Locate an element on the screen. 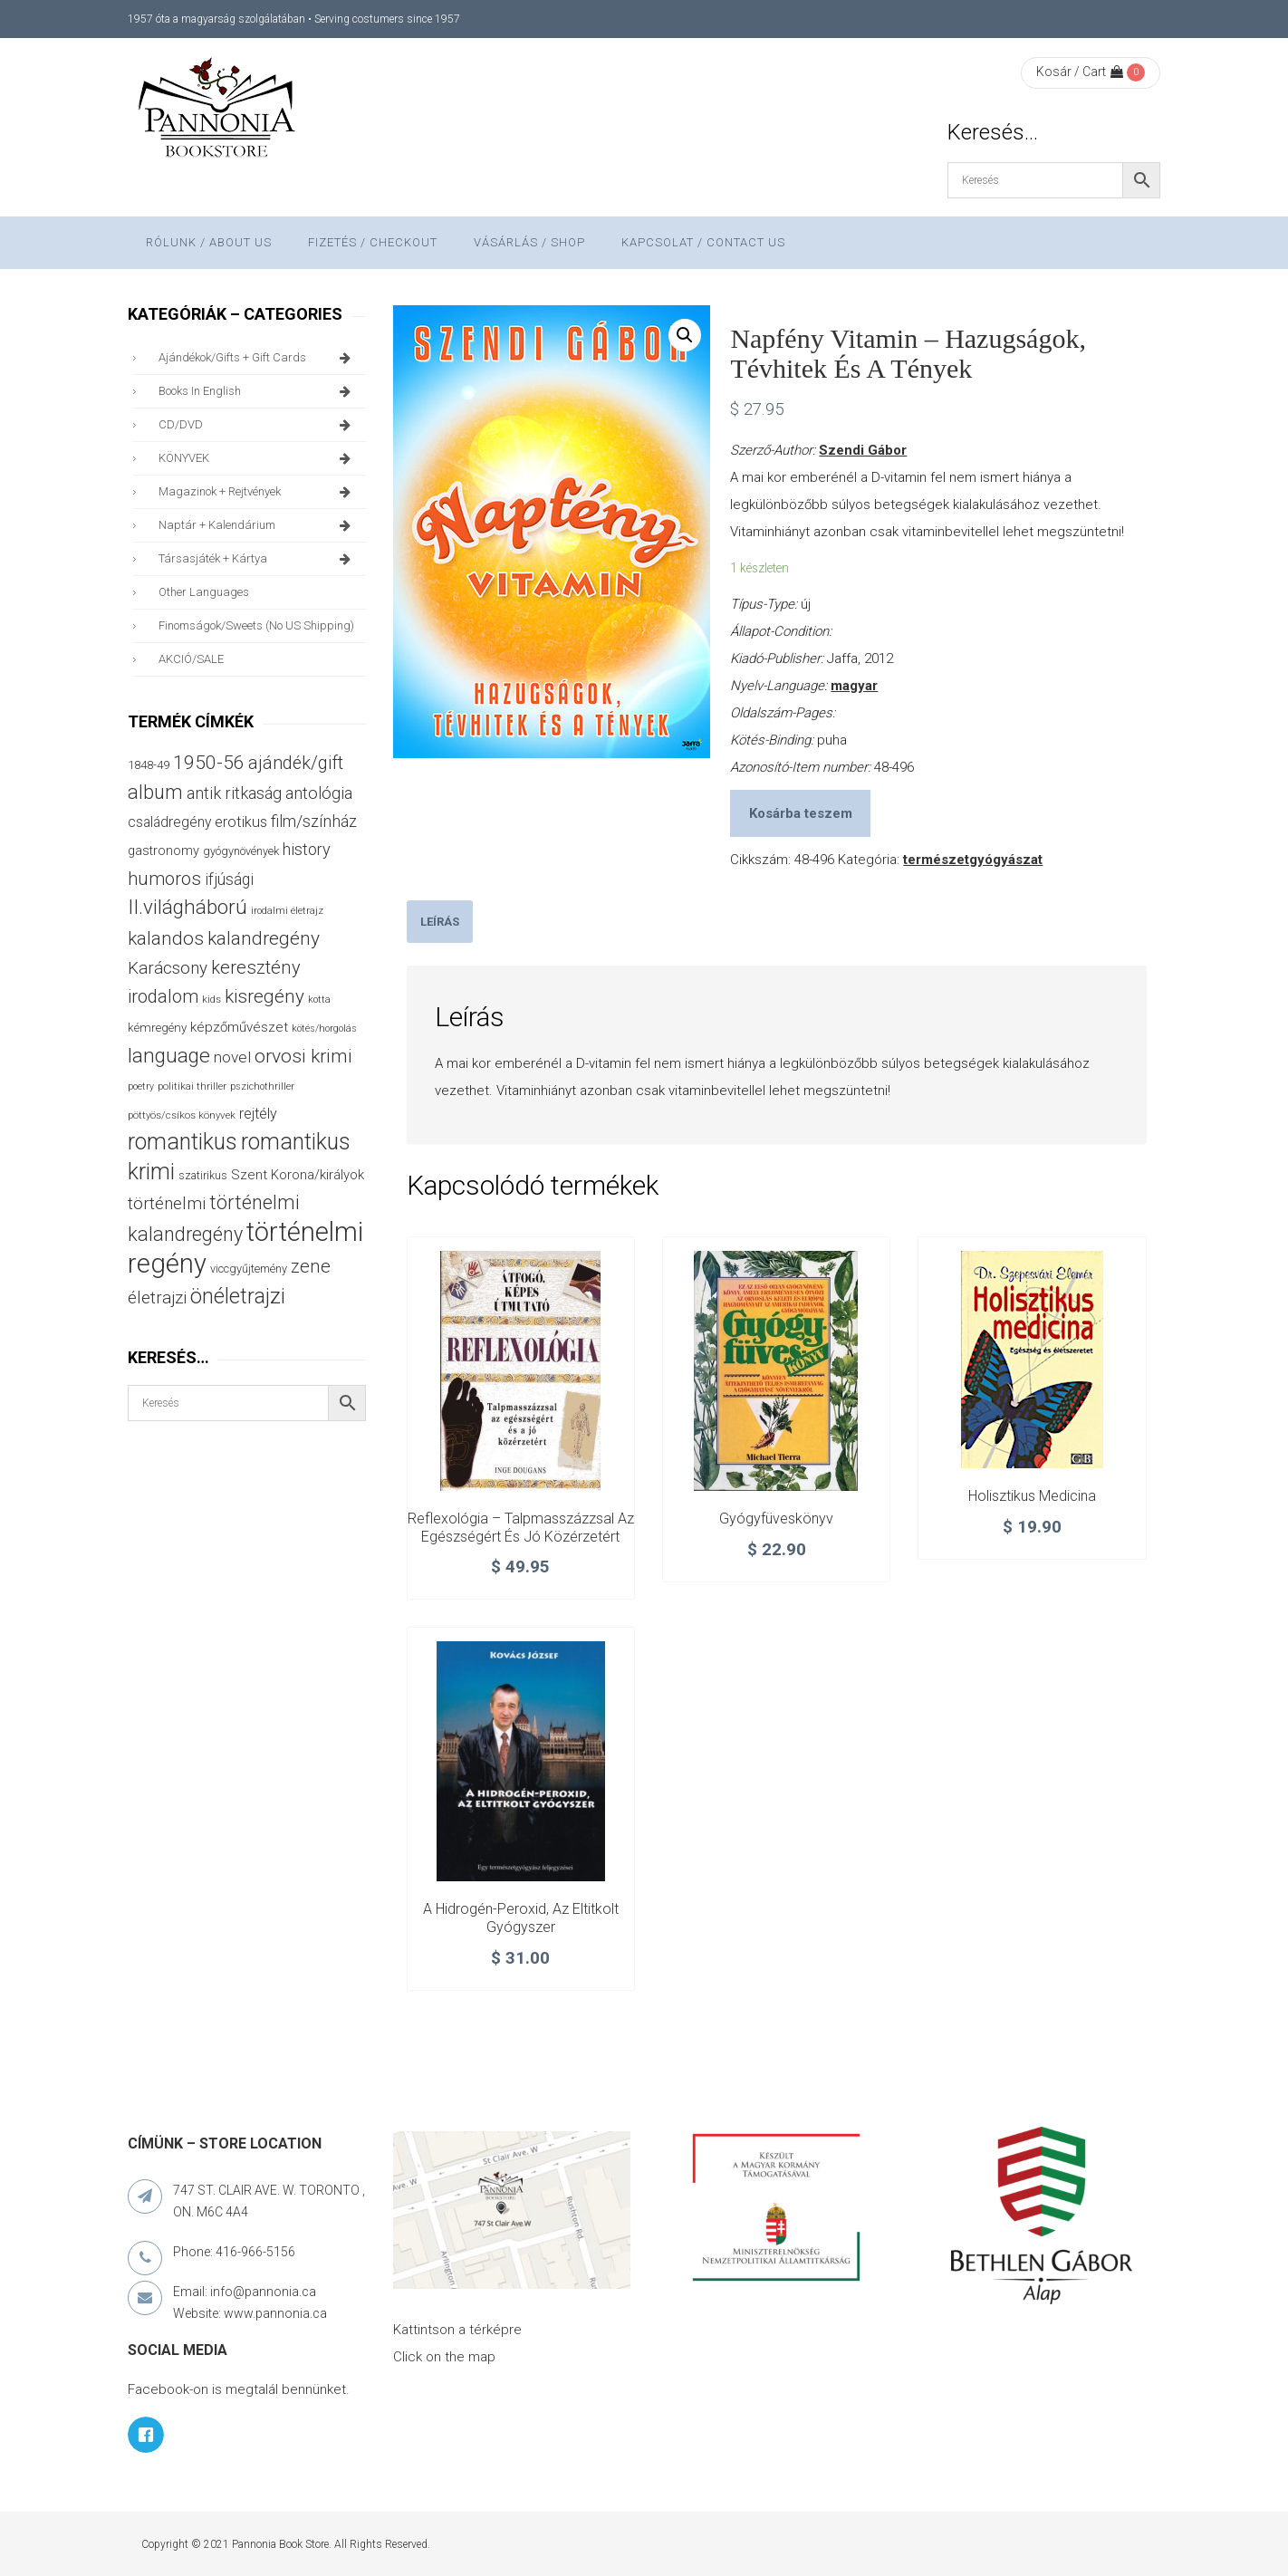 The height and width of the screenshot is (2576, 1288). történelmi [történelmi (87 termék)] is located at coordinates (167, 1203).